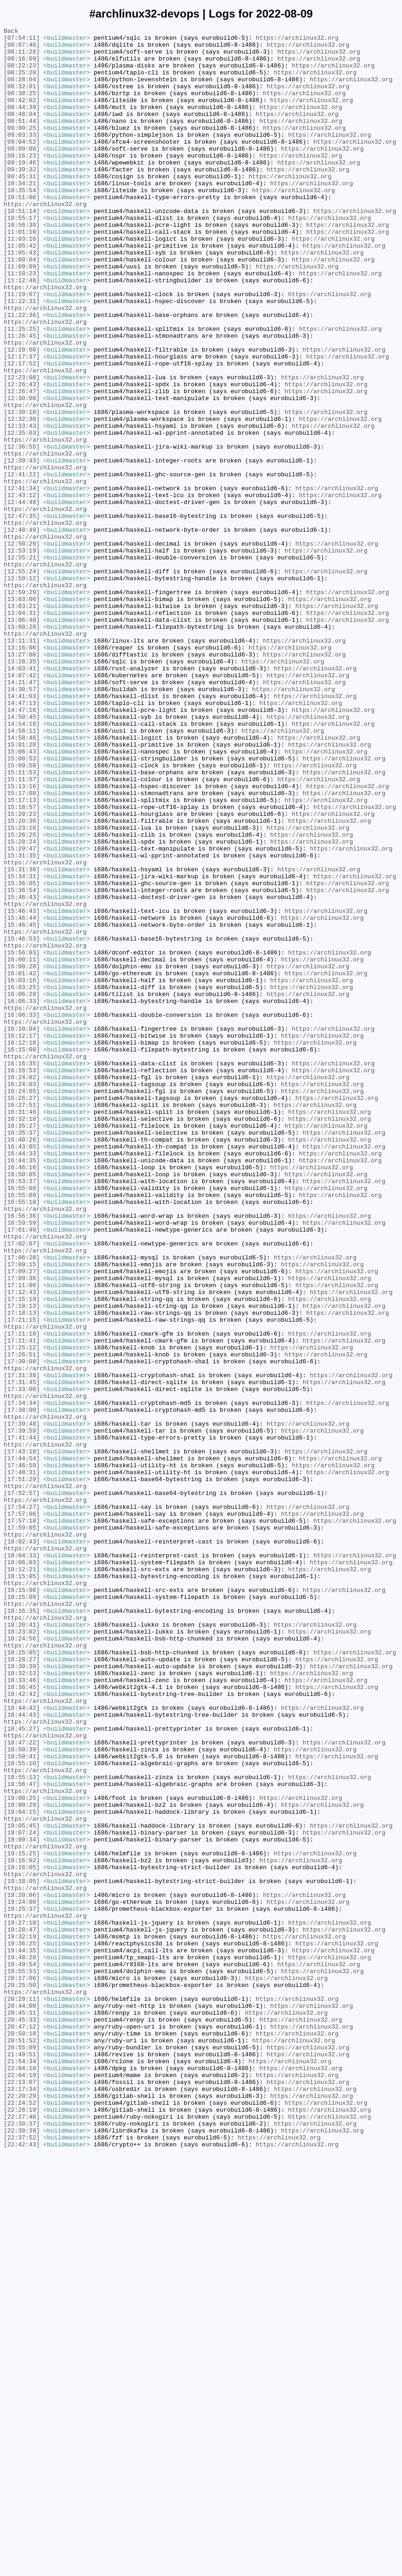 This screenshot has height=2576, width=402. What do you see at coordinates (22, 2169) in the screenshot?
I see `[19:04:15]` at bounding box center [22, 2169].